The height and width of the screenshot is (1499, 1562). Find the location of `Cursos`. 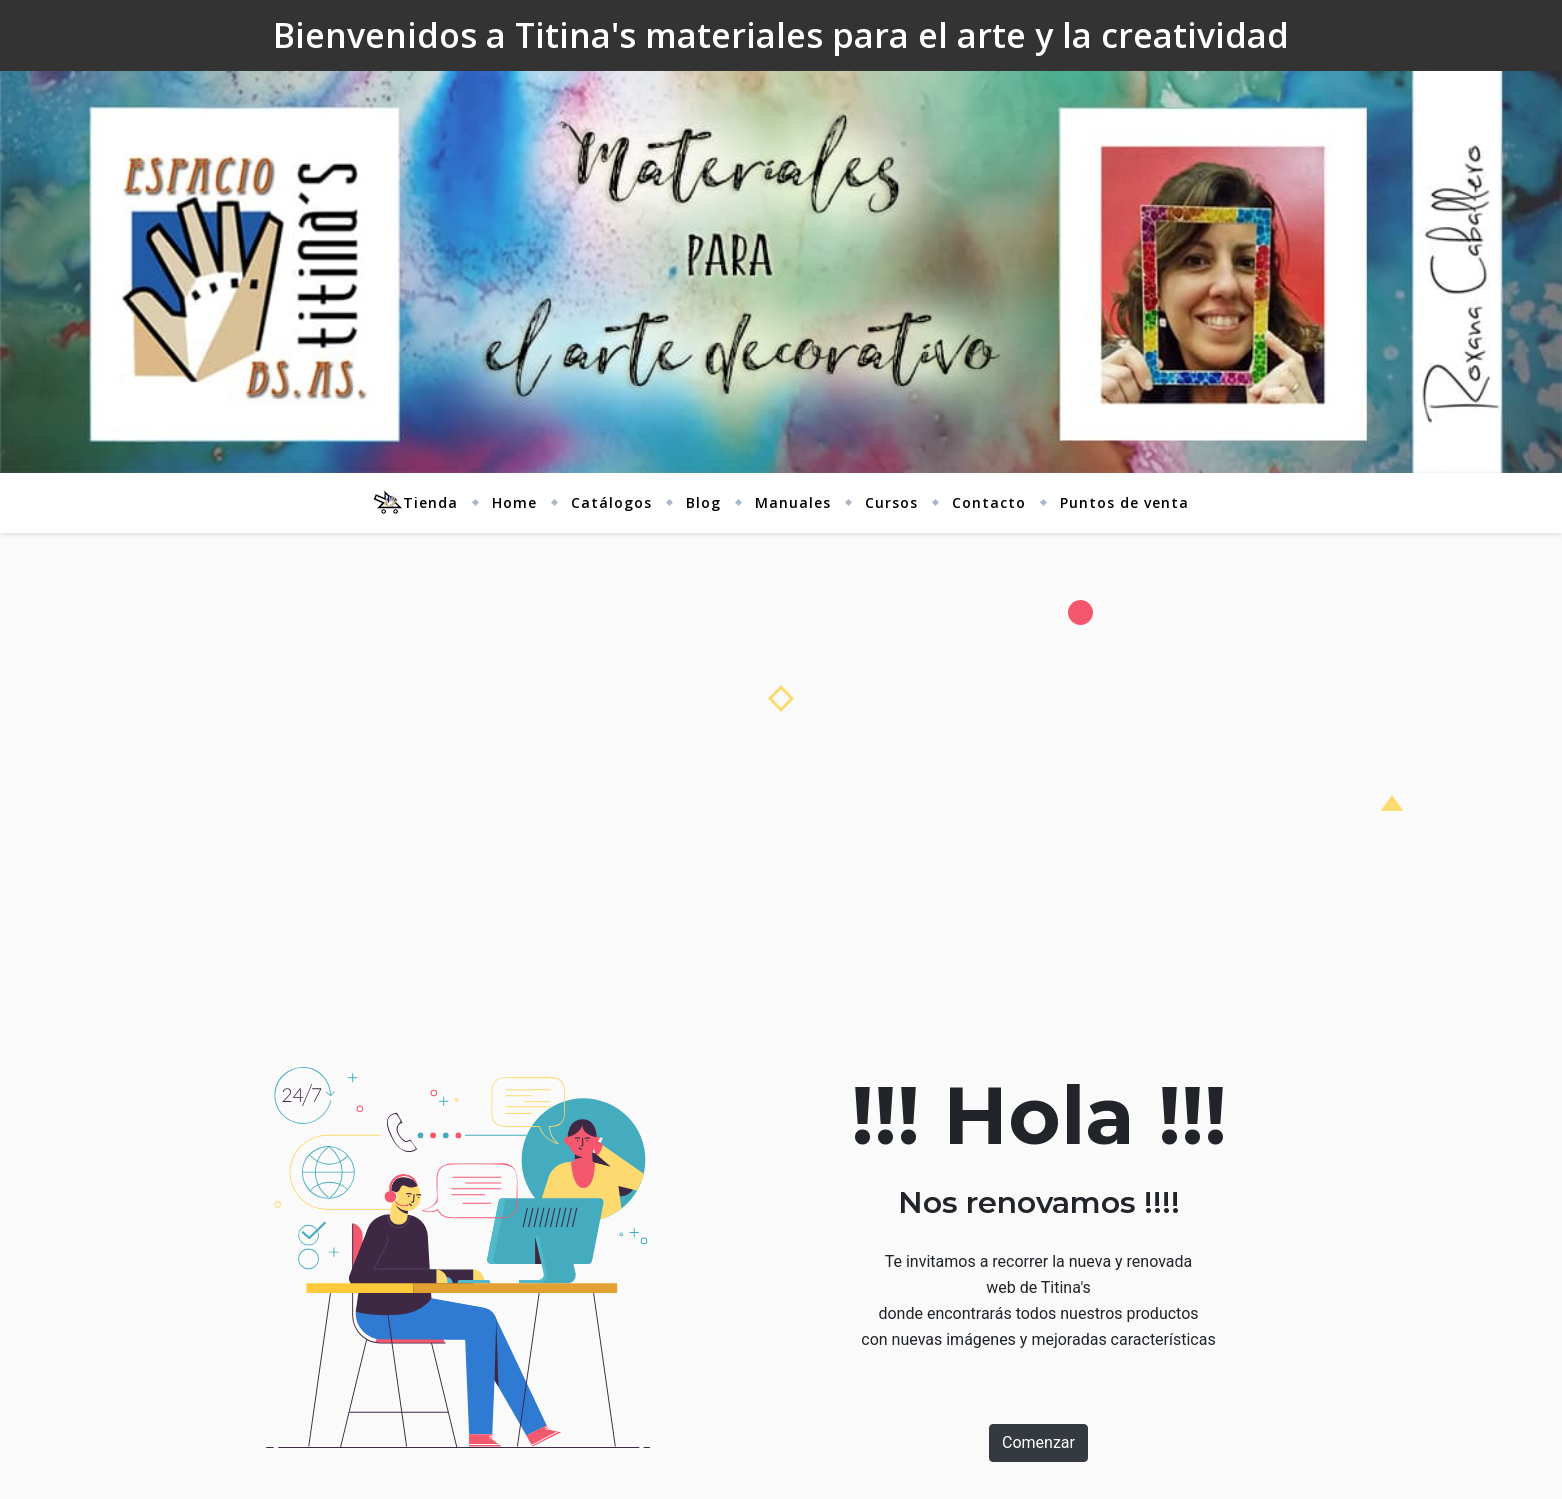

Cursos is located at coordinates (891, 502).